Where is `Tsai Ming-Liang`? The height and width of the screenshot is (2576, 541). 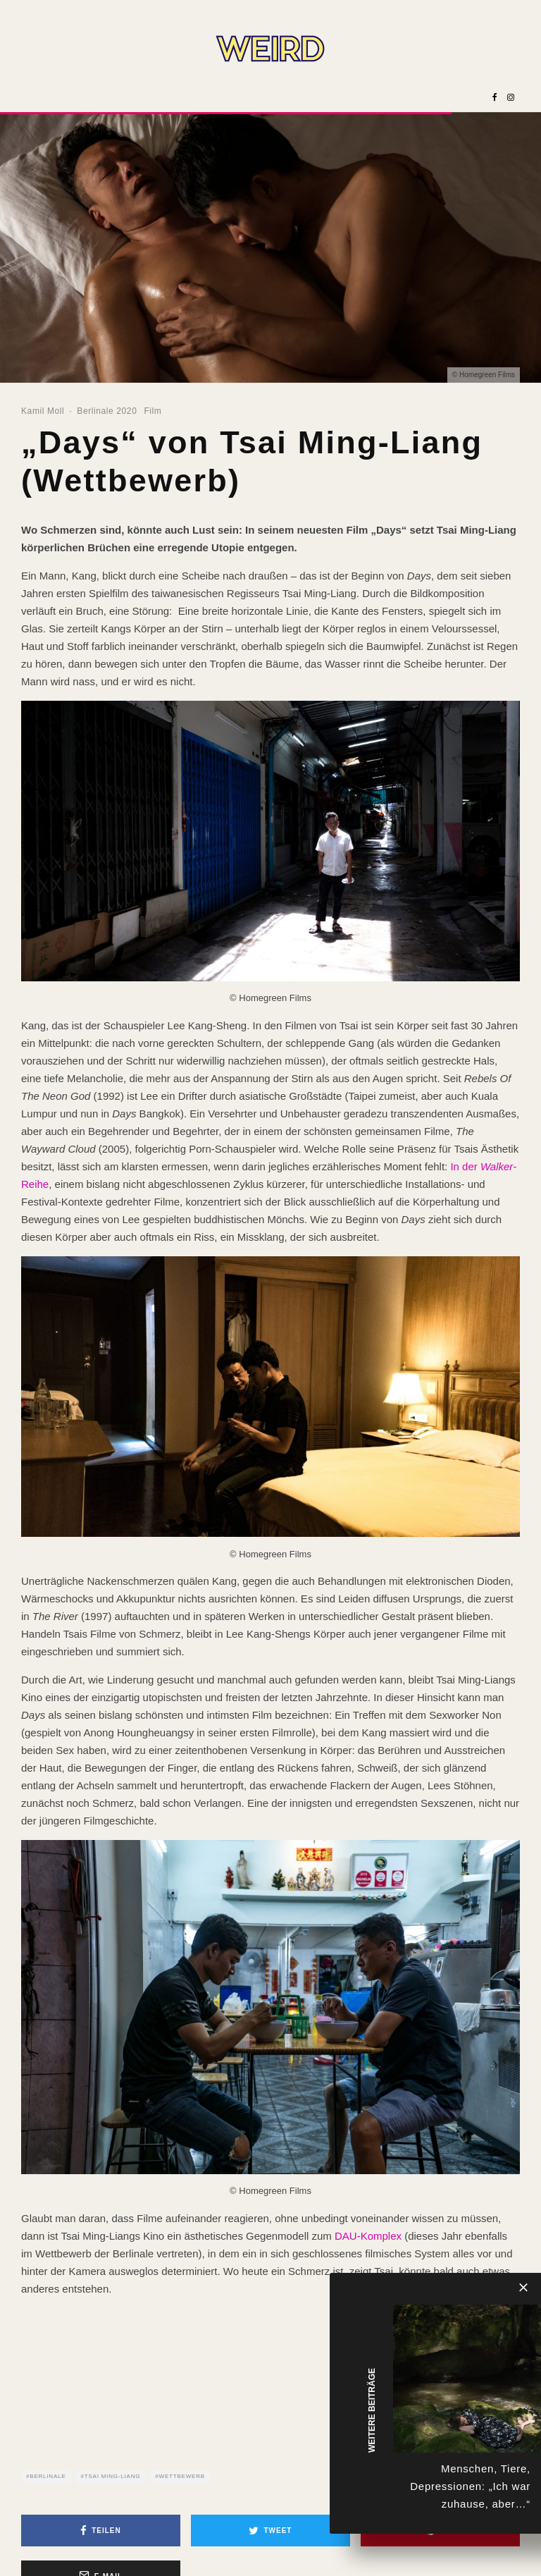
Tsai Ming-Liang is located at coordinates (113, 2476).